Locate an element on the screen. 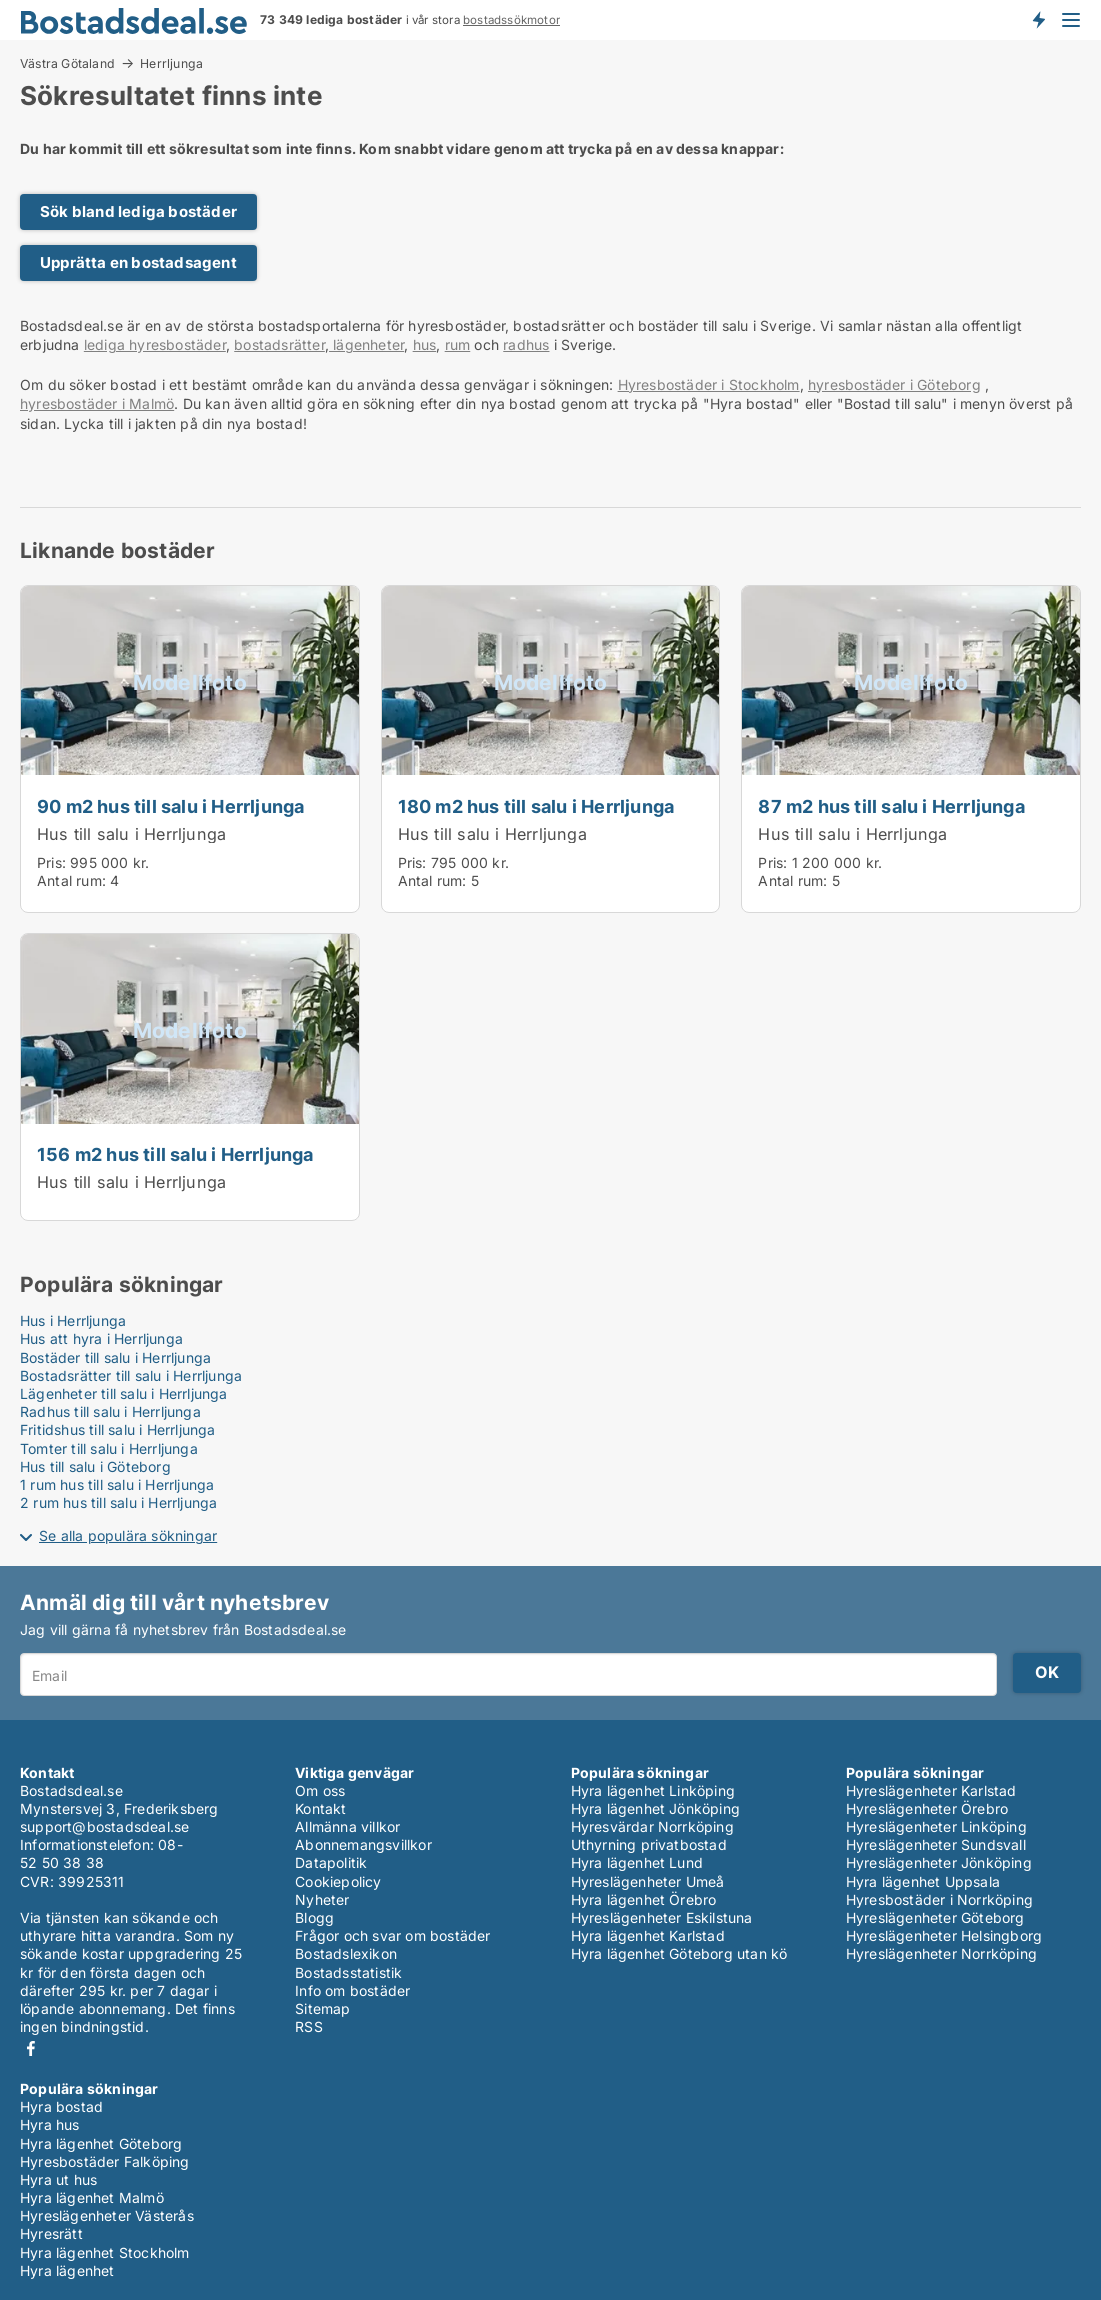 The width and height of the screenshot is (1101, 2300). lägenheter is located at coordinates (366, 344).